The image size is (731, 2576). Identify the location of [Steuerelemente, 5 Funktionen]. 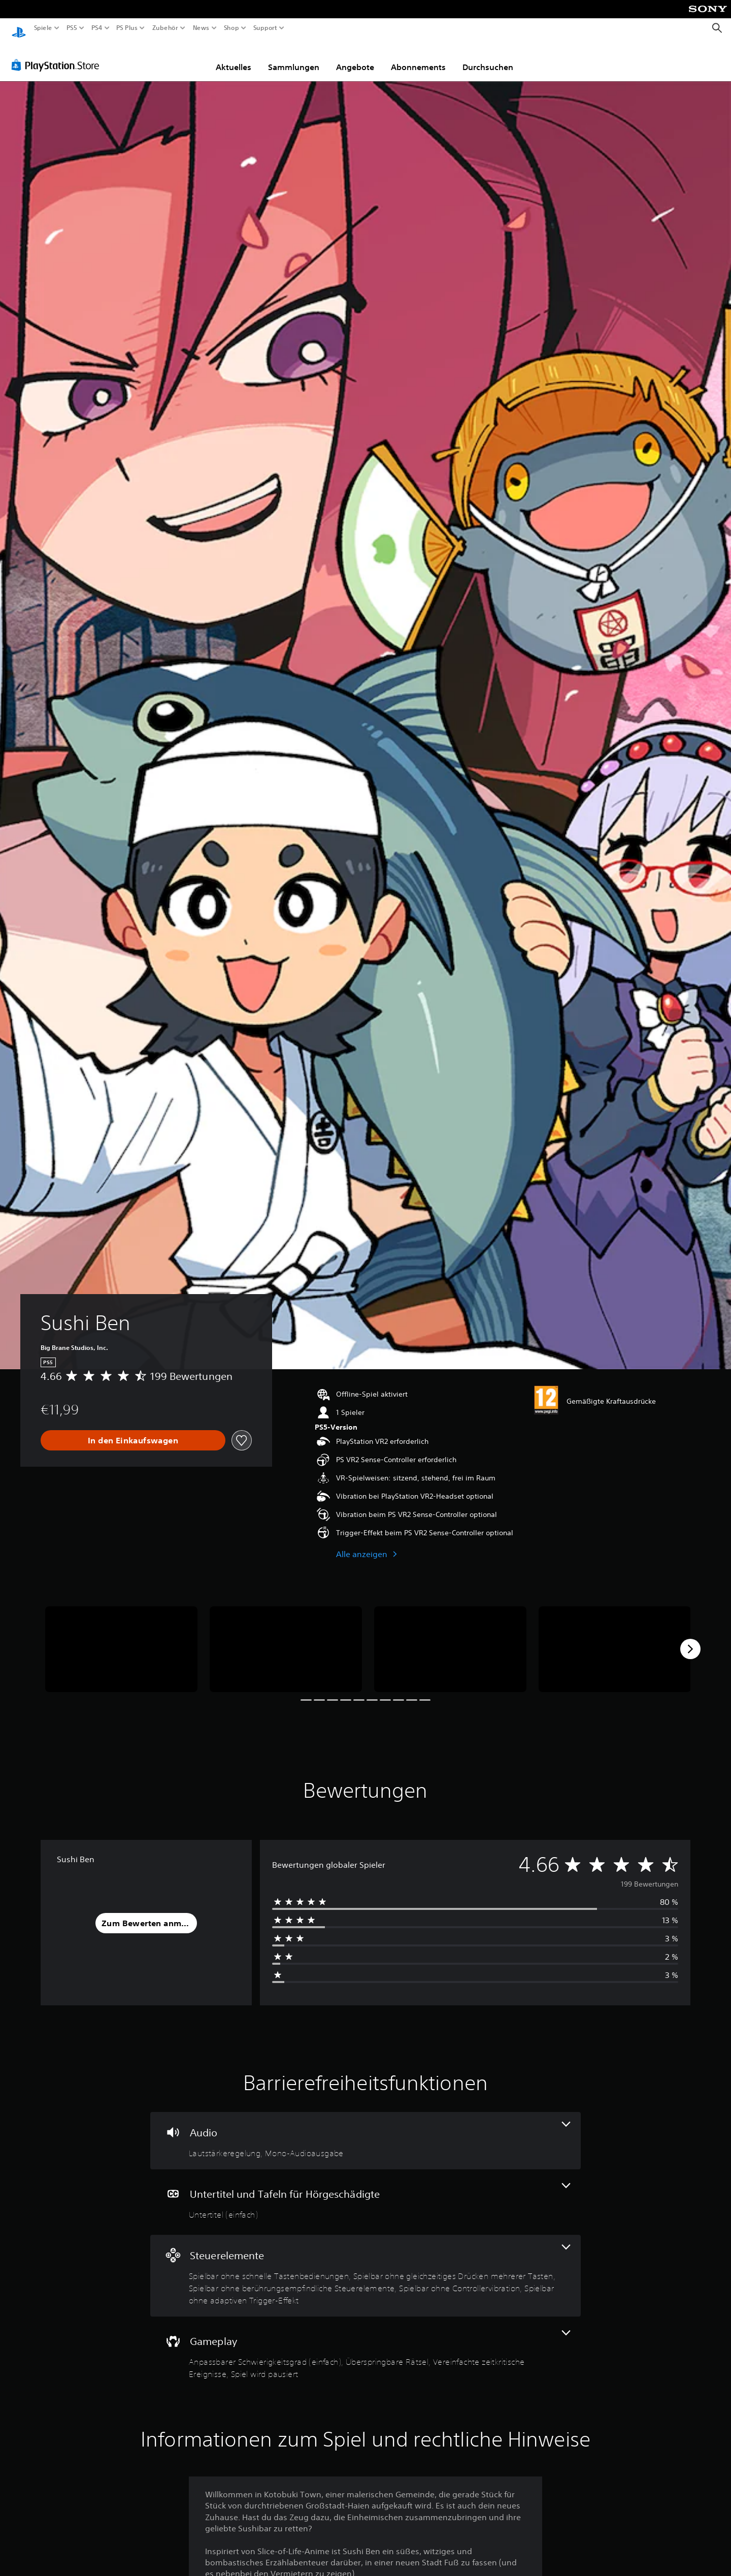
(365, 2266).